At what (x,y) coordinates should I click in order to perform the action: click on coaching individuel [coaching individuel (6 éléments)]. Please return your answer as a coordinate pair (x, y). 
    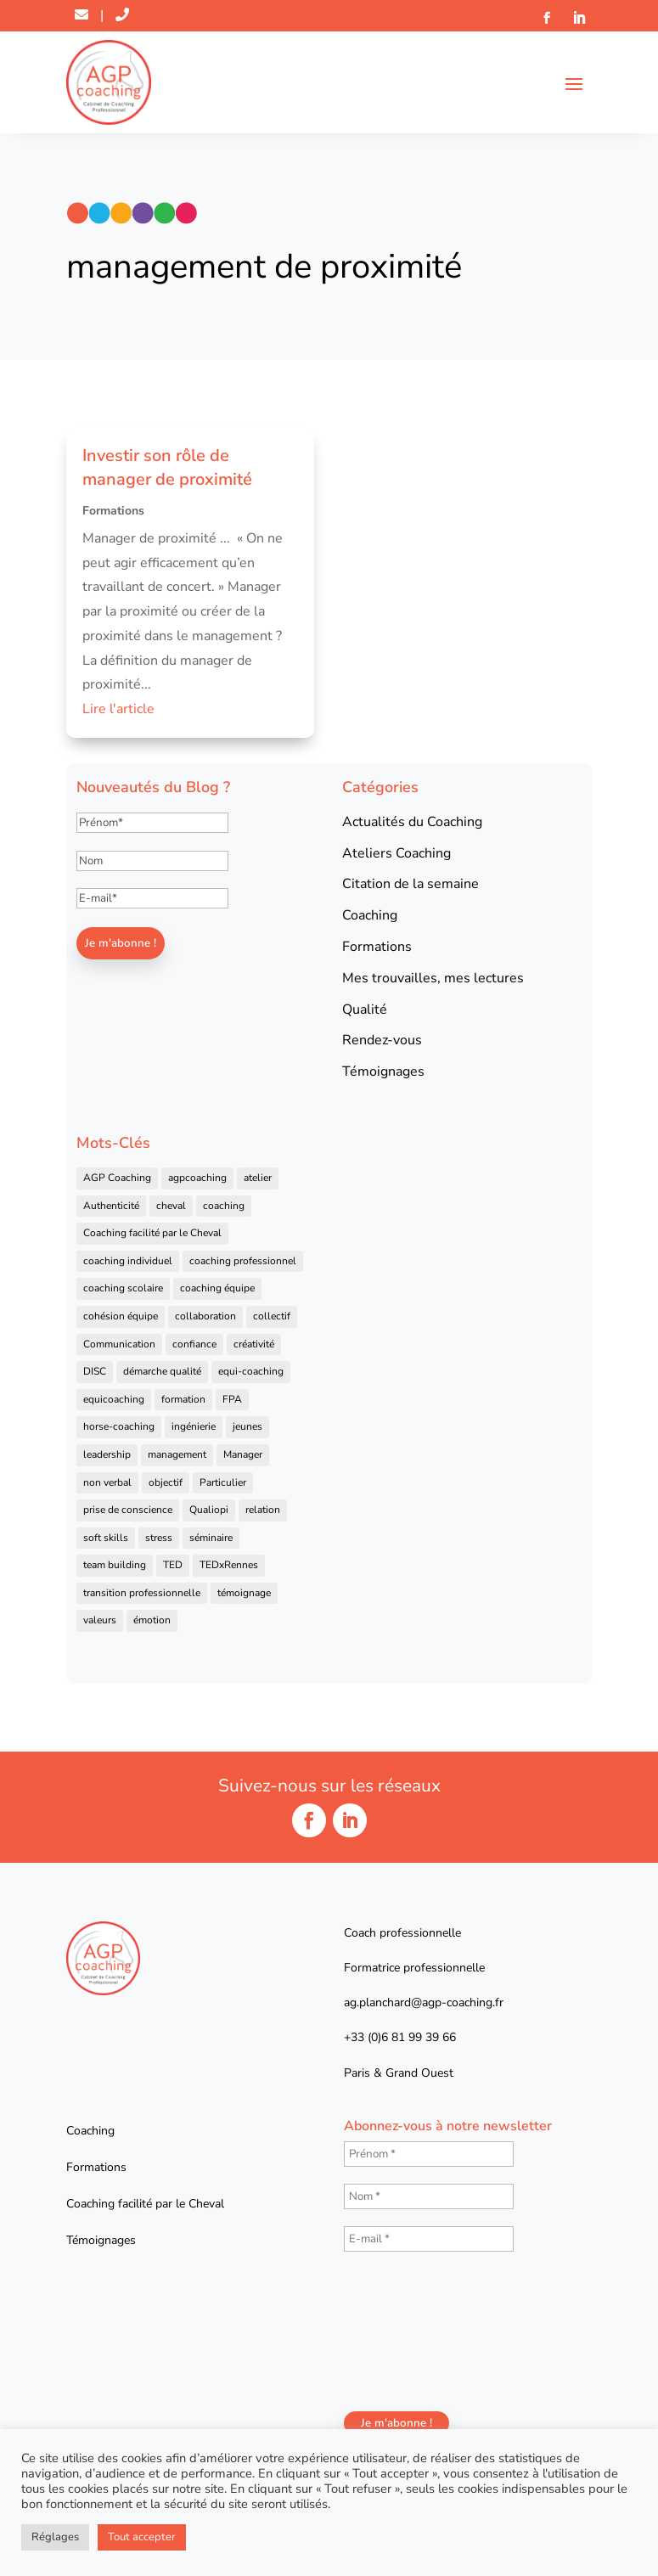
    Looking at the image, I should click on (127, 1261).